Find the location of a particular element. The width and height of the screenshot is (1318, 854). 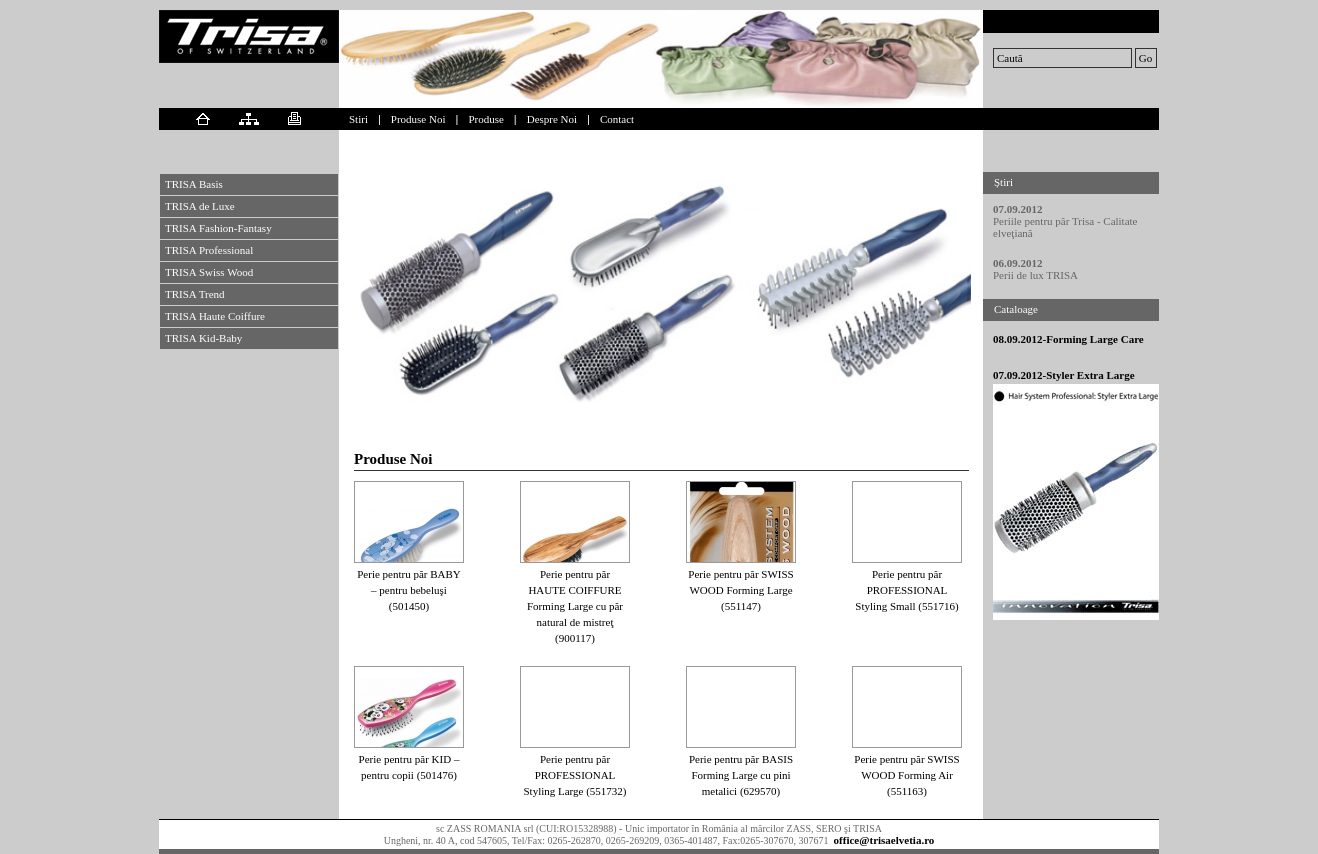

TRISA Professional is located at coordinates (209, 250).